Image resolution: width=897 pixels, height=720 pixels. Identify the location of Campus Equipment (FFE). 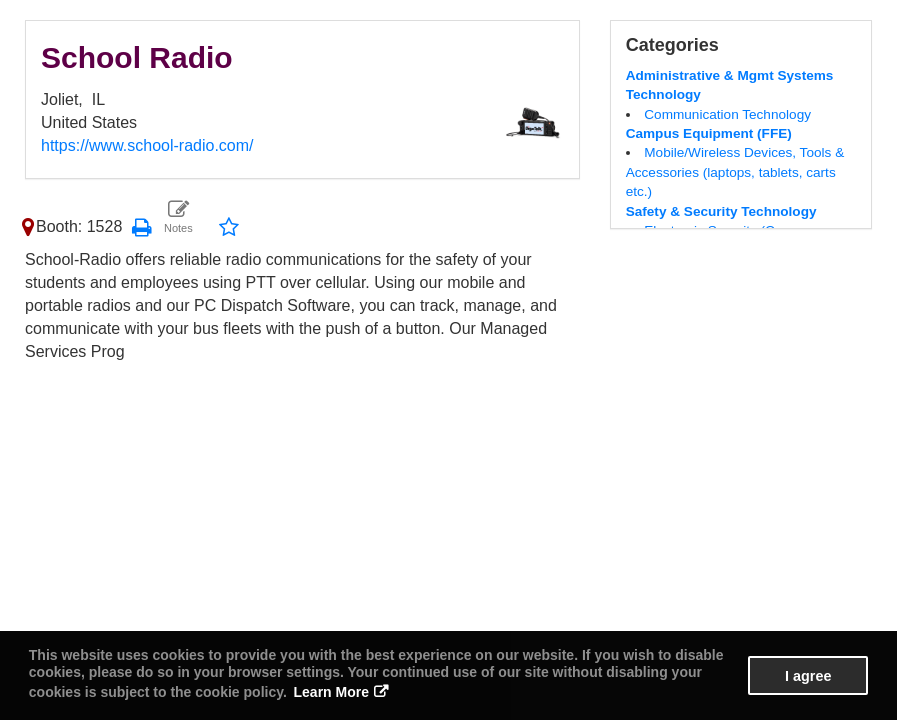
(709, 133).